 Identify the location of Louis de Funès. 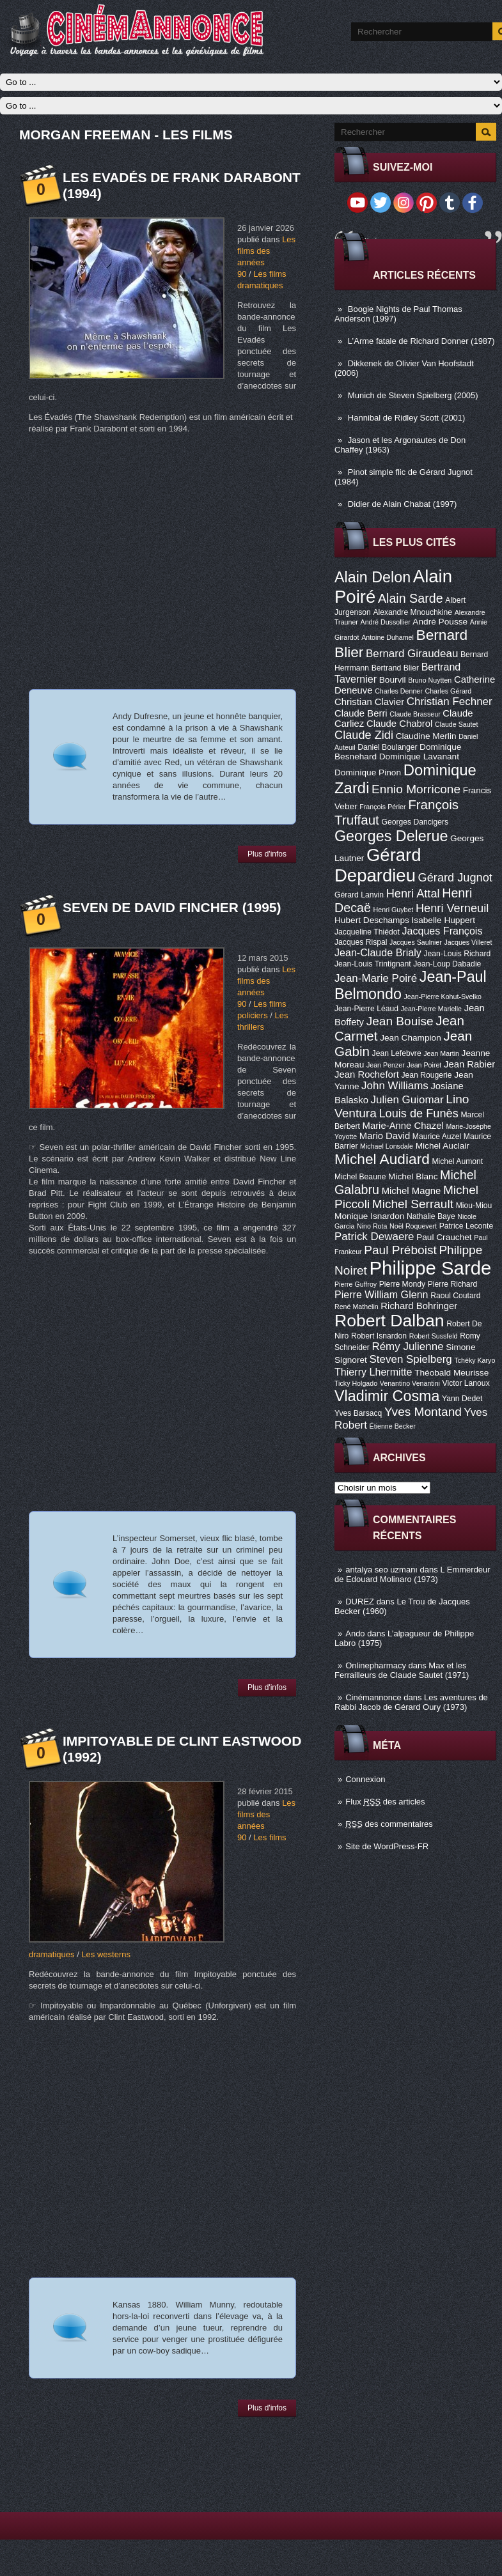
(418, 1113).